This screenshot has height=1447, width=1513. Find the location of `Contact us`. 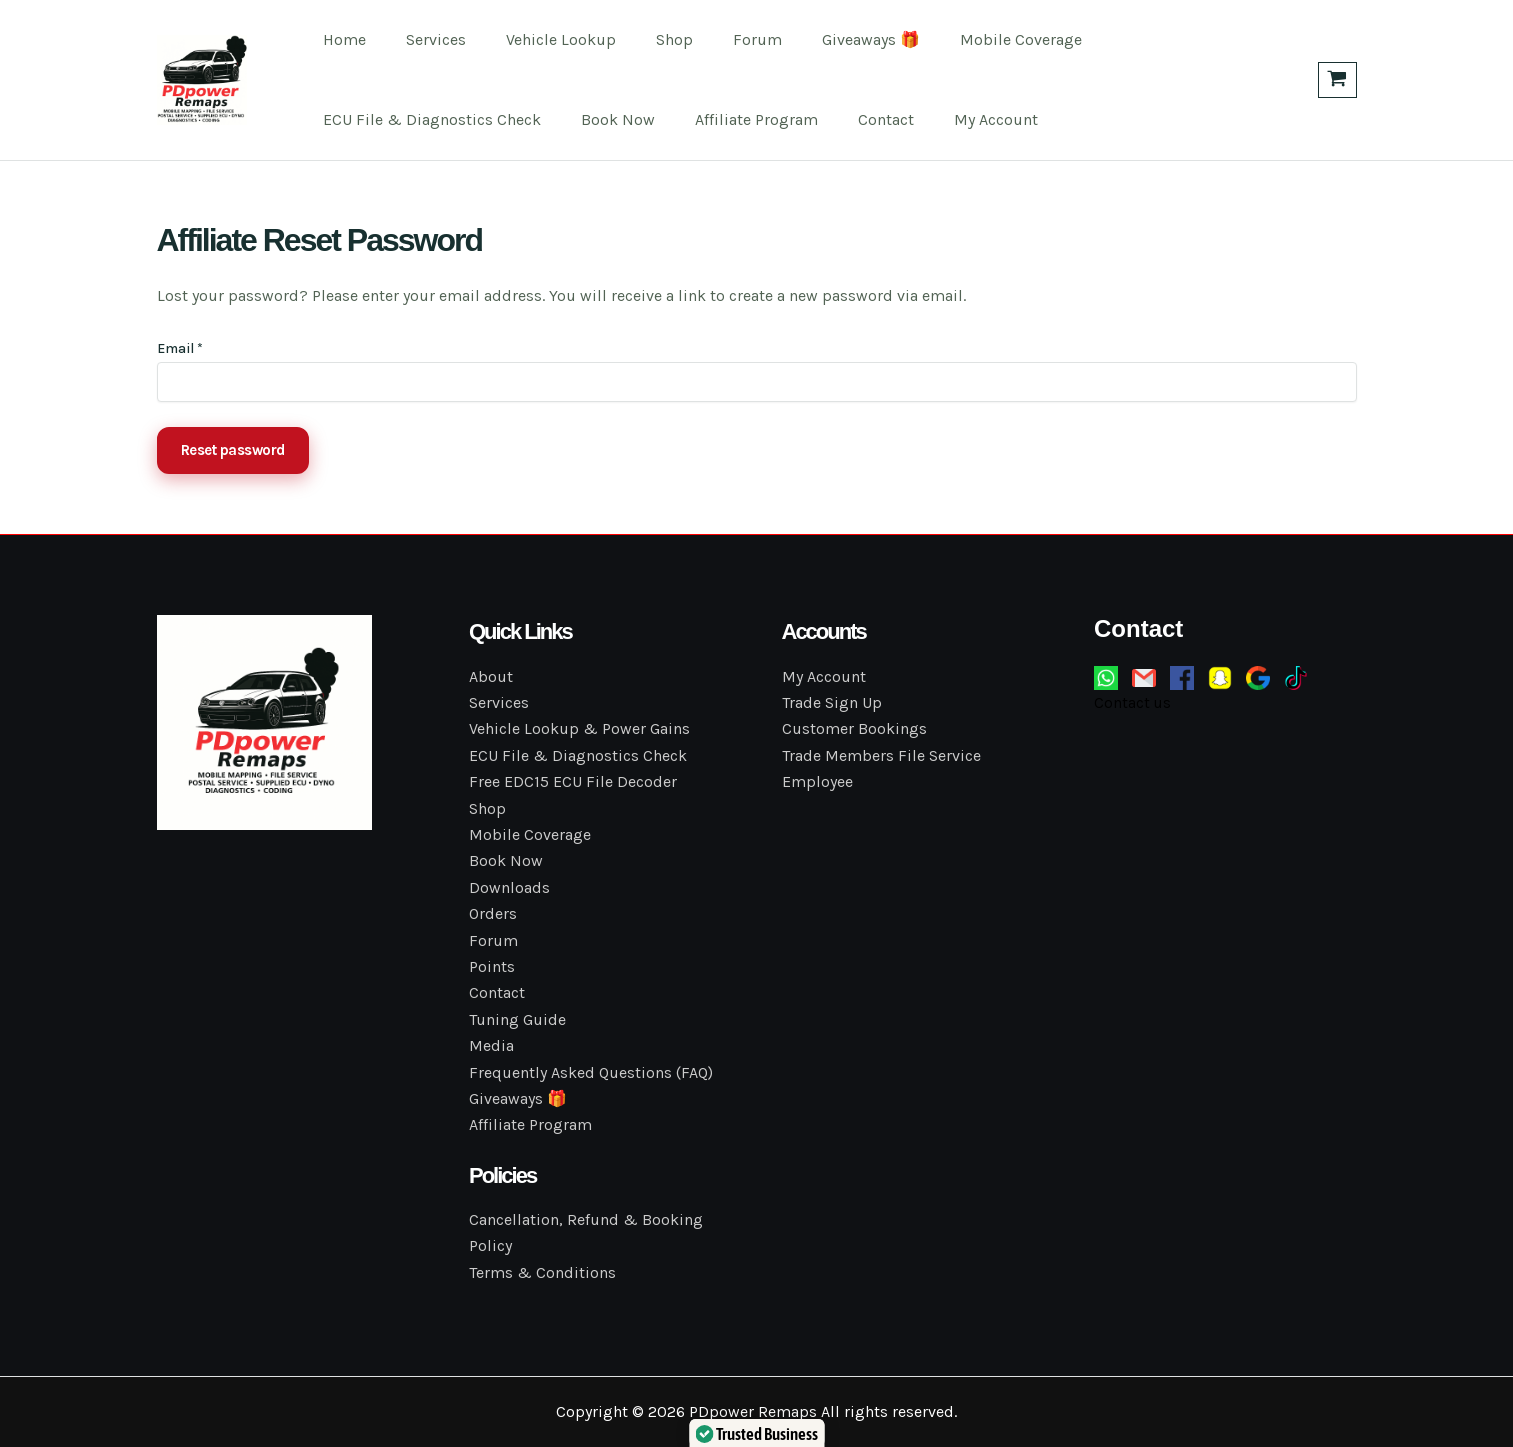

Contact us is located at coordinates (1133, 702).